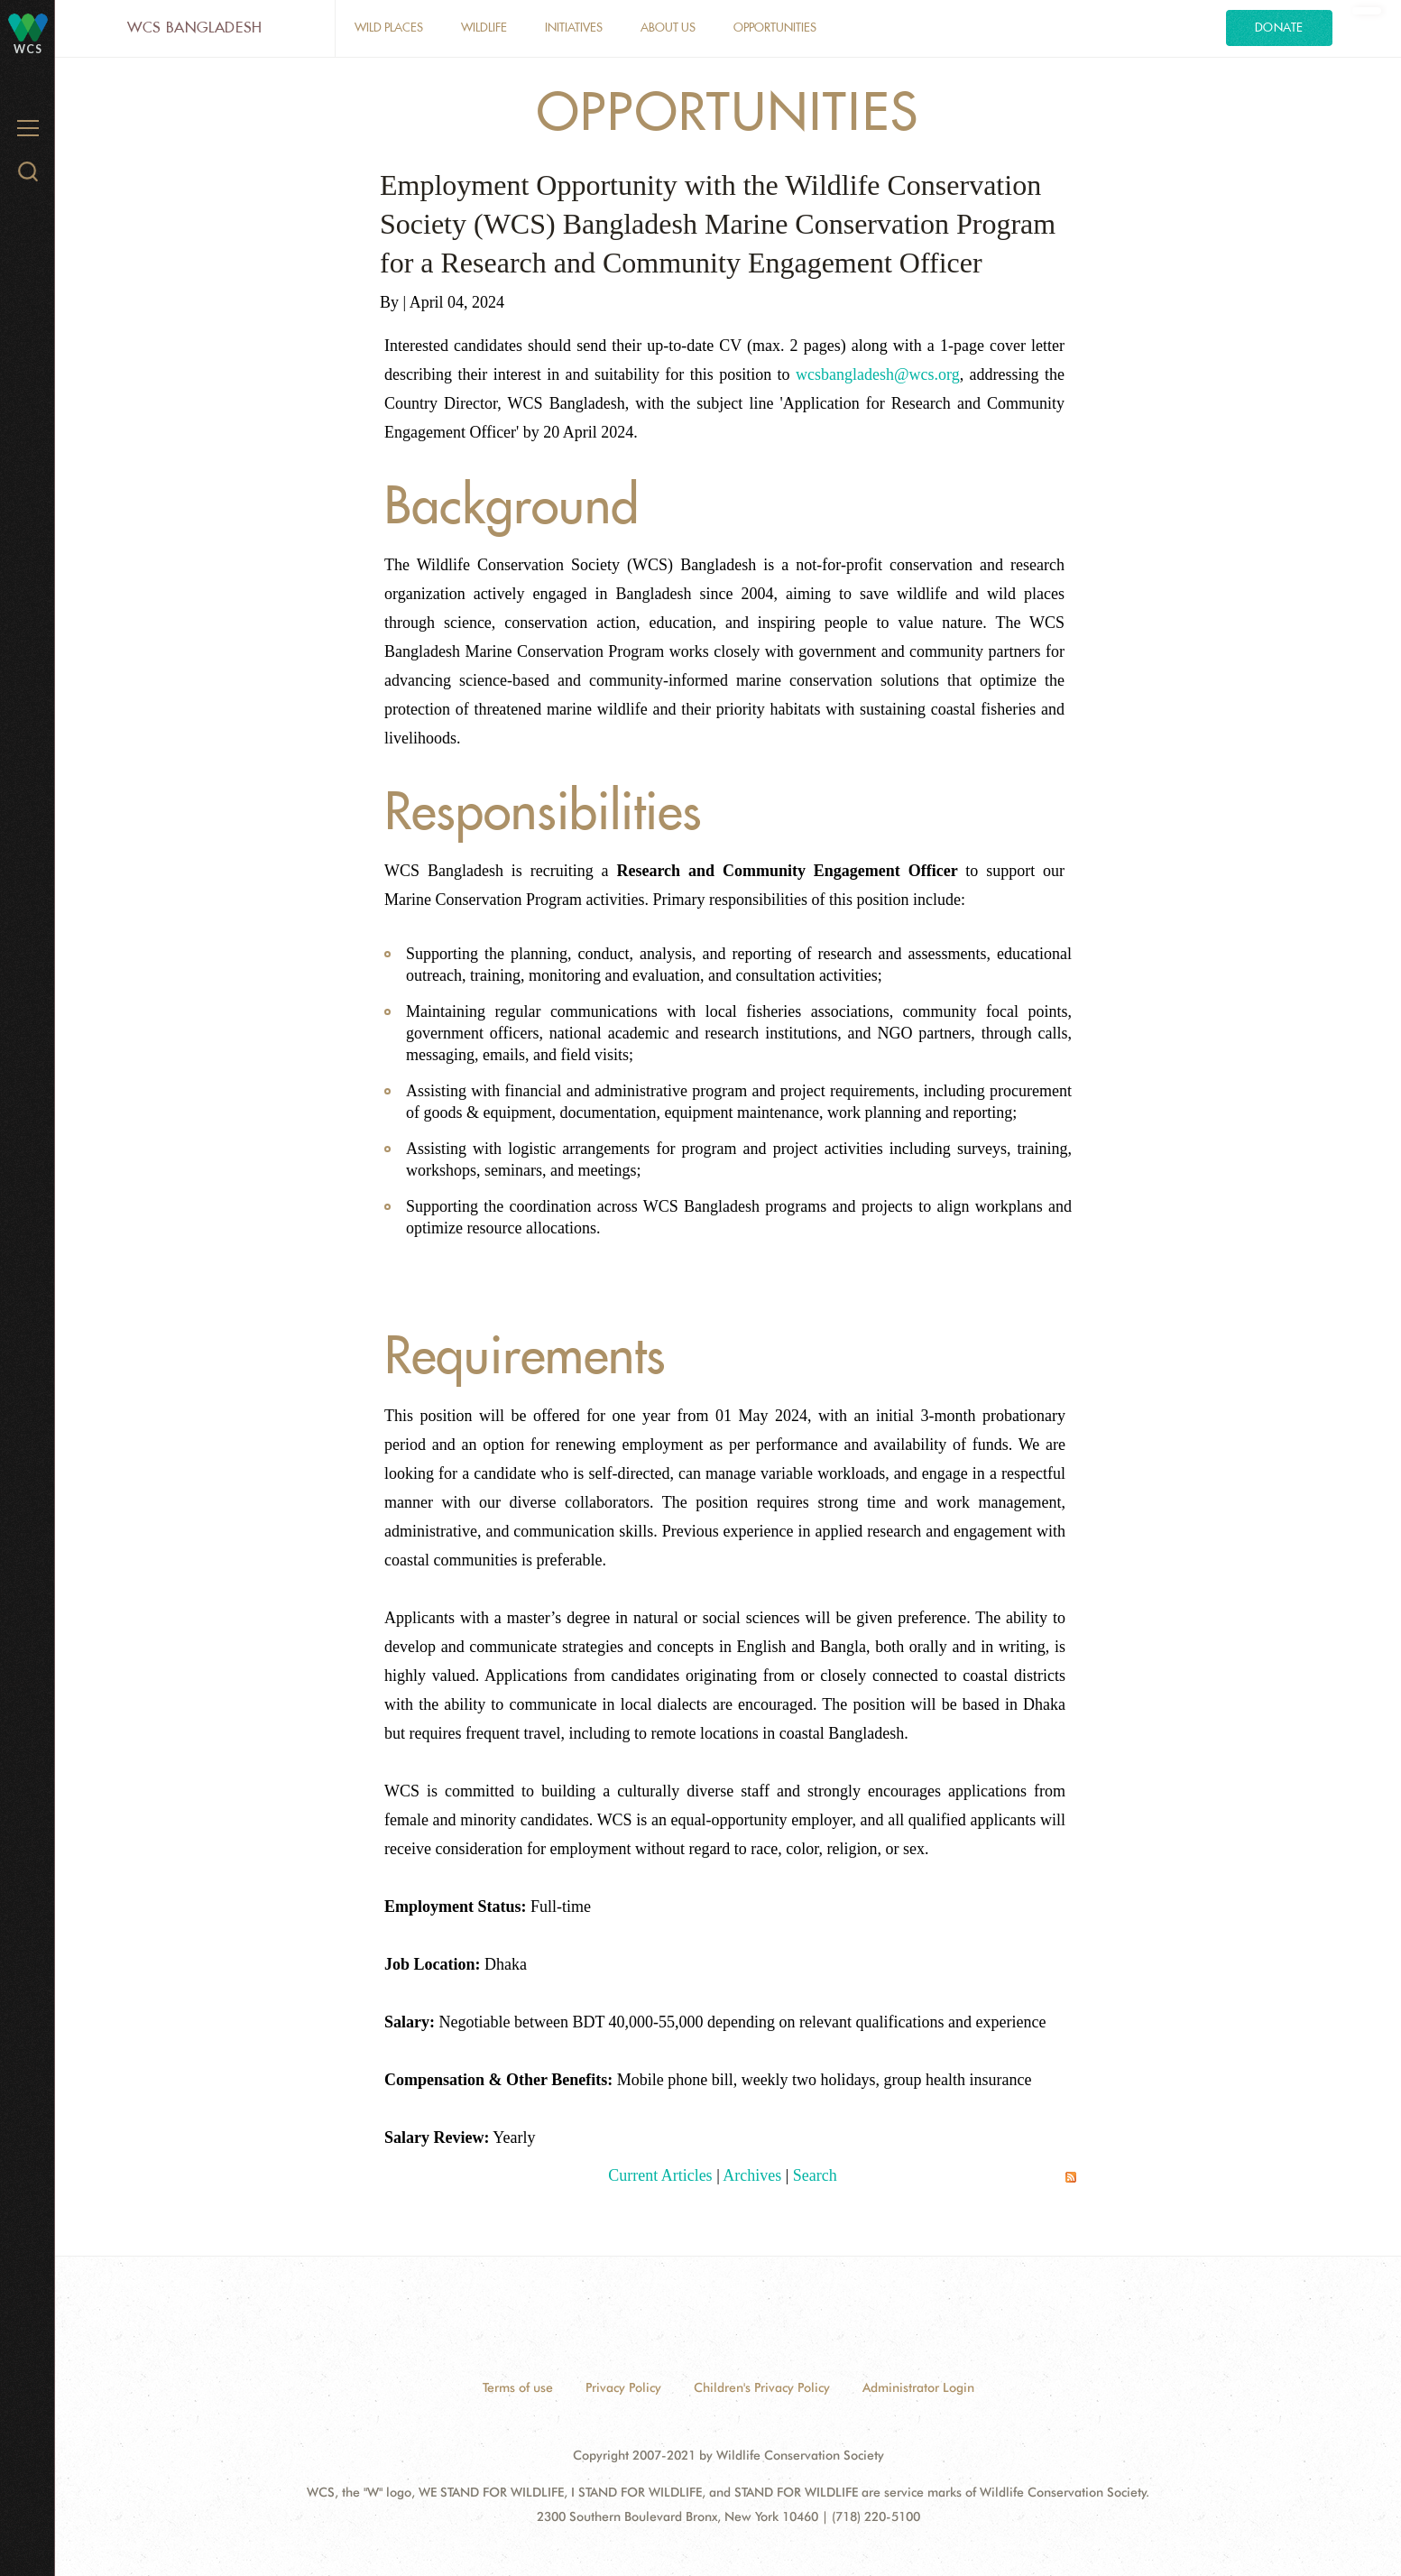 This screenshot has height=2576, width=1401. I want to click on Privacy Policy, so click(623, 2387).